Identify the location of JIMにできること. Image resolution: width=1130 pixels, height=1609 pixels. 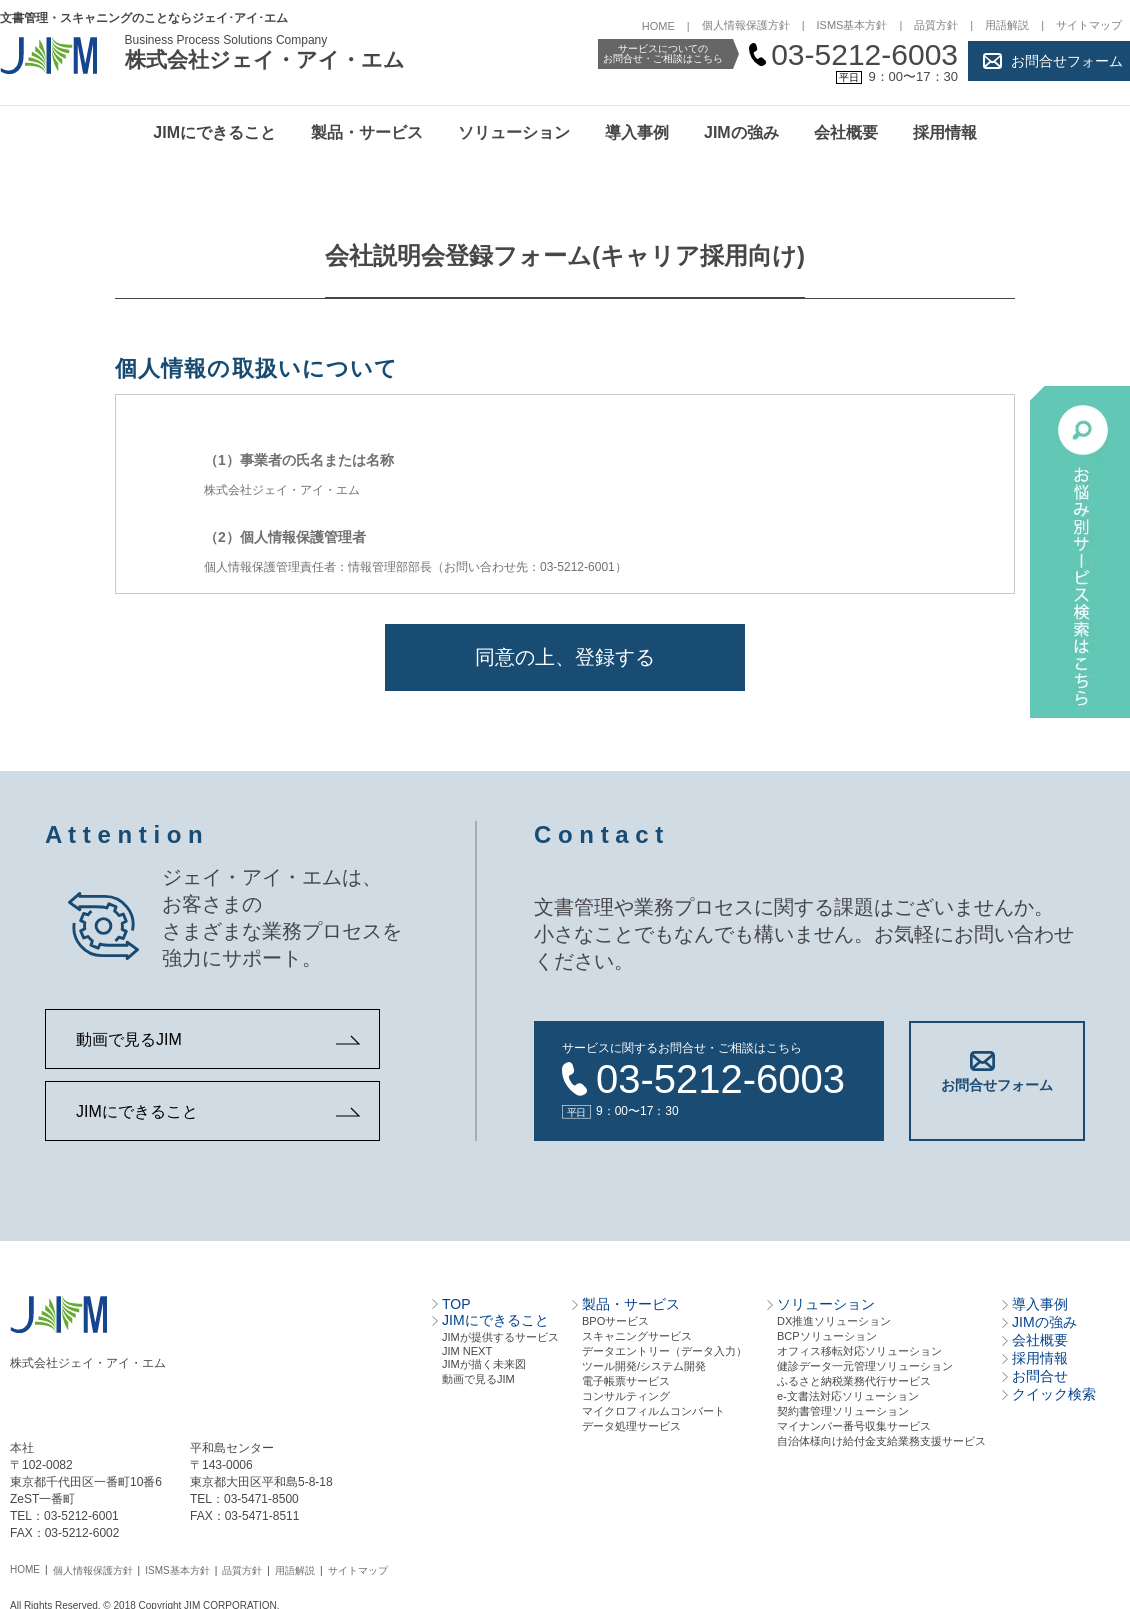
(214, 132).